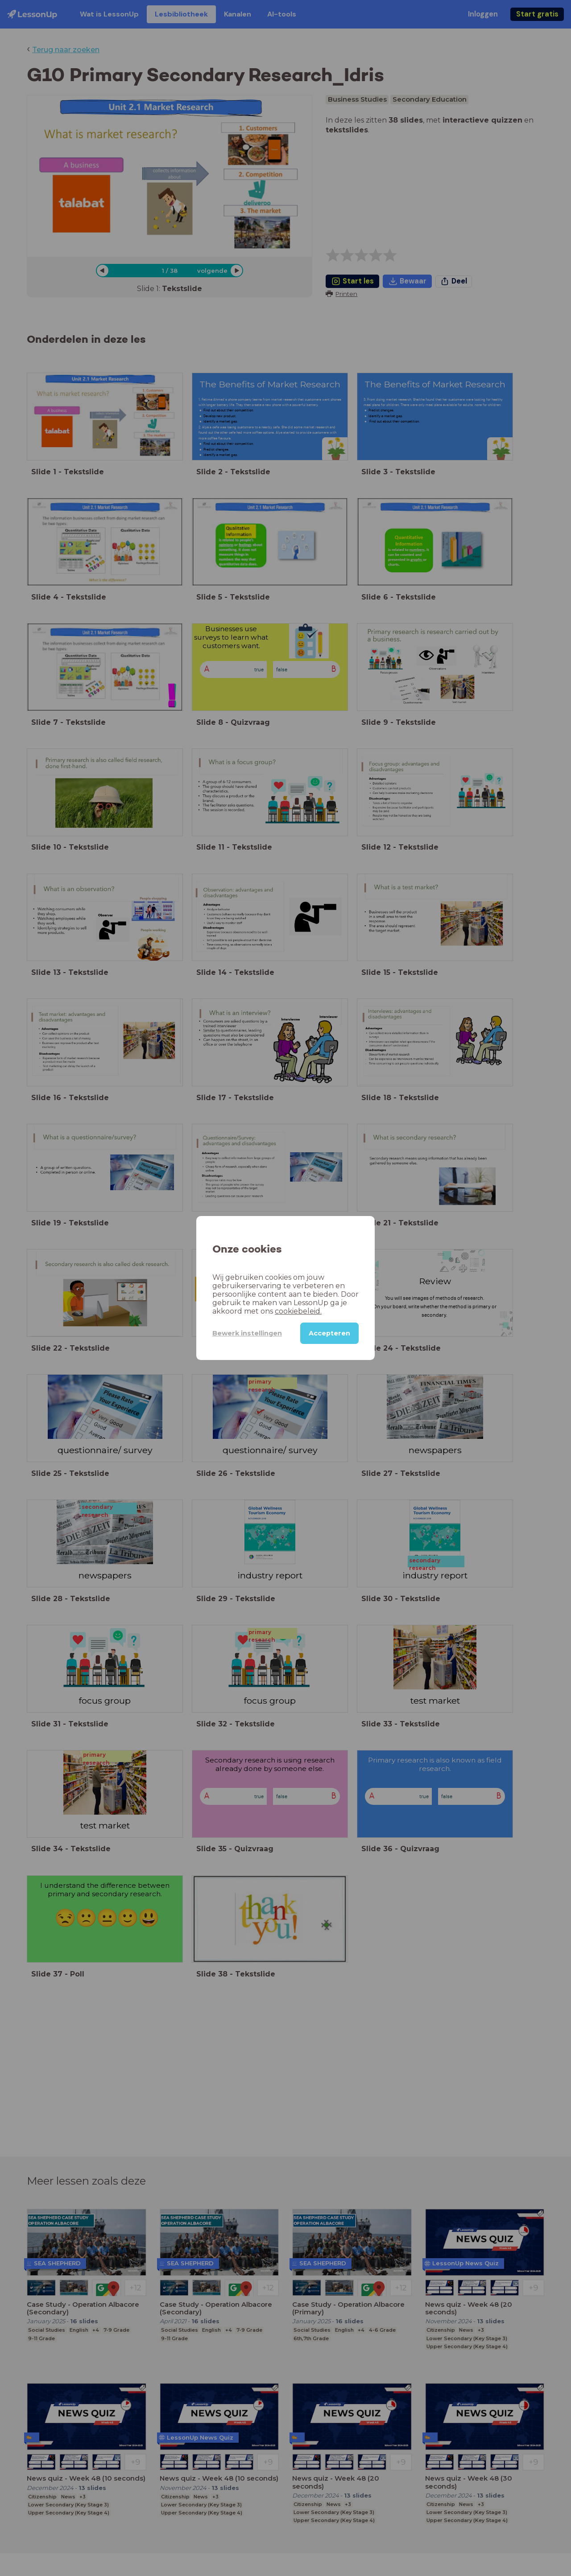 The height and width of the screenshot is (2576, 571). What do you see at coordinates (329, 1333) in the screenshot?
I see `Accepteren` at bounding box center [329, 1333].